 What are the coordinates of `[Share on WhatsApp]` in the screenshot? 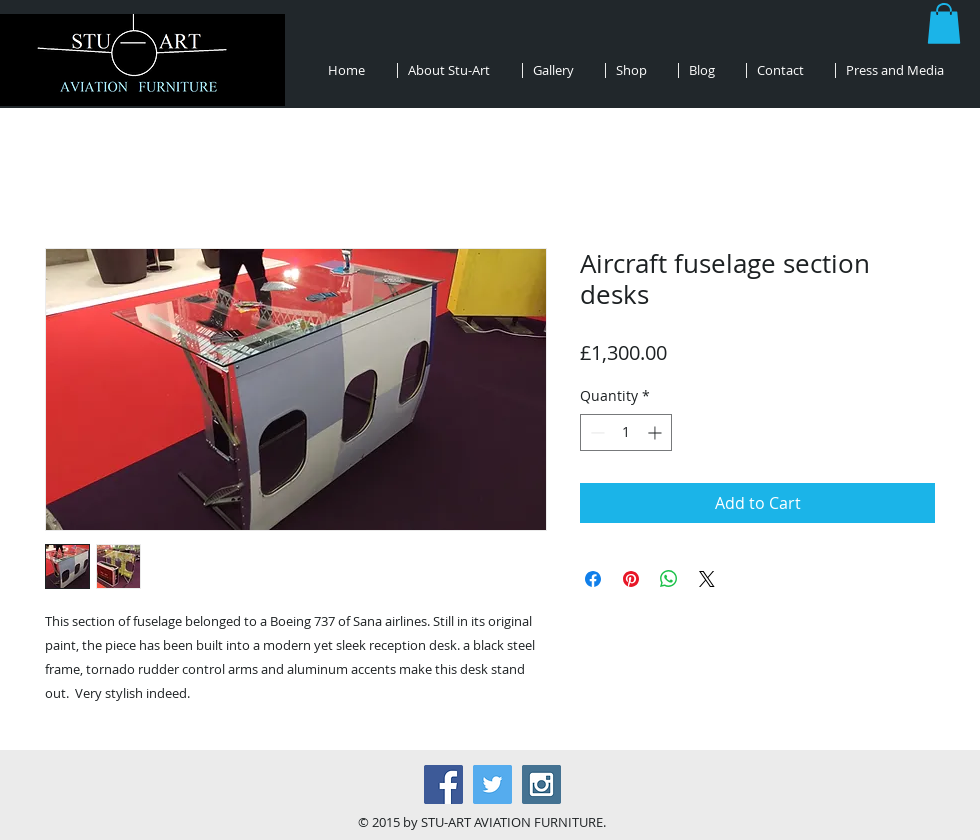 It's located at (669, 579).